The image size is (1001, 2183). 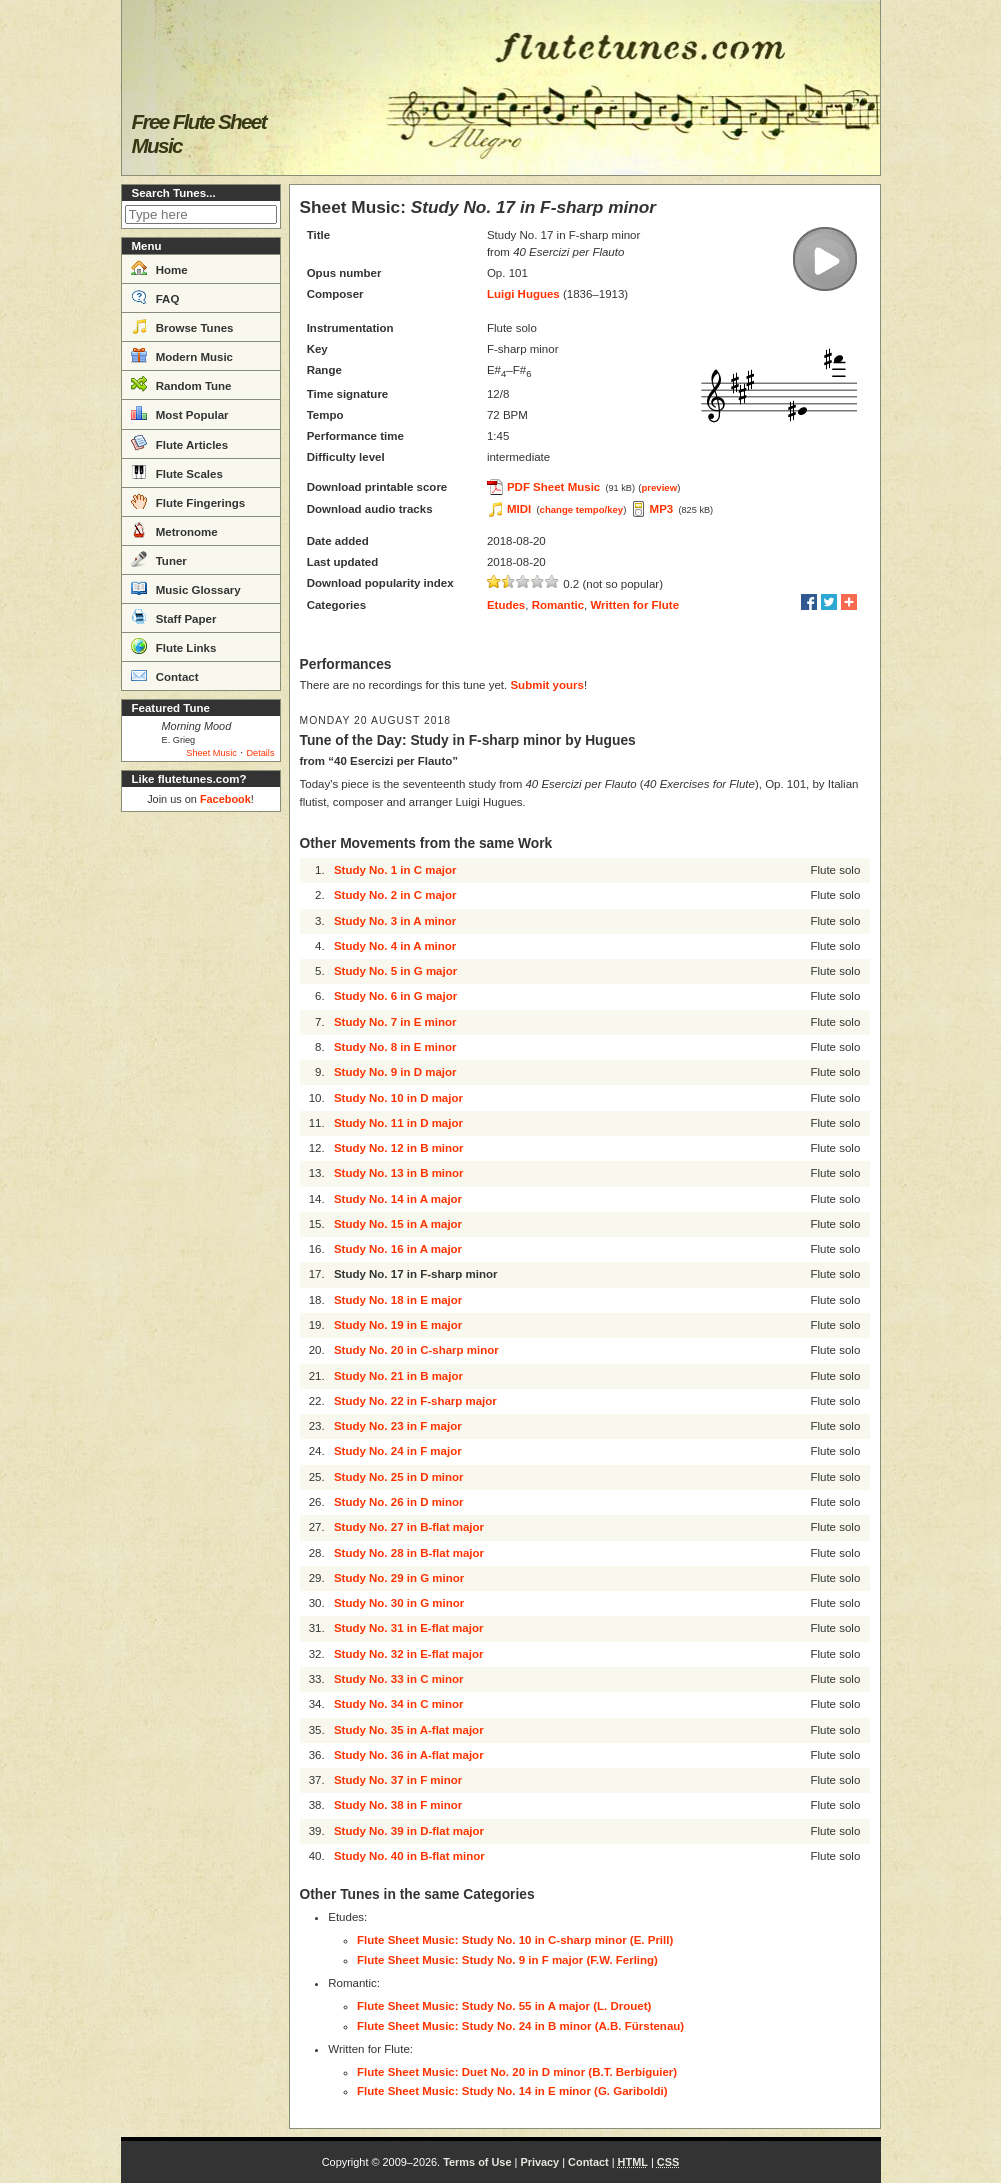 I want to click on Privacy, so click(x=539, y=2162).